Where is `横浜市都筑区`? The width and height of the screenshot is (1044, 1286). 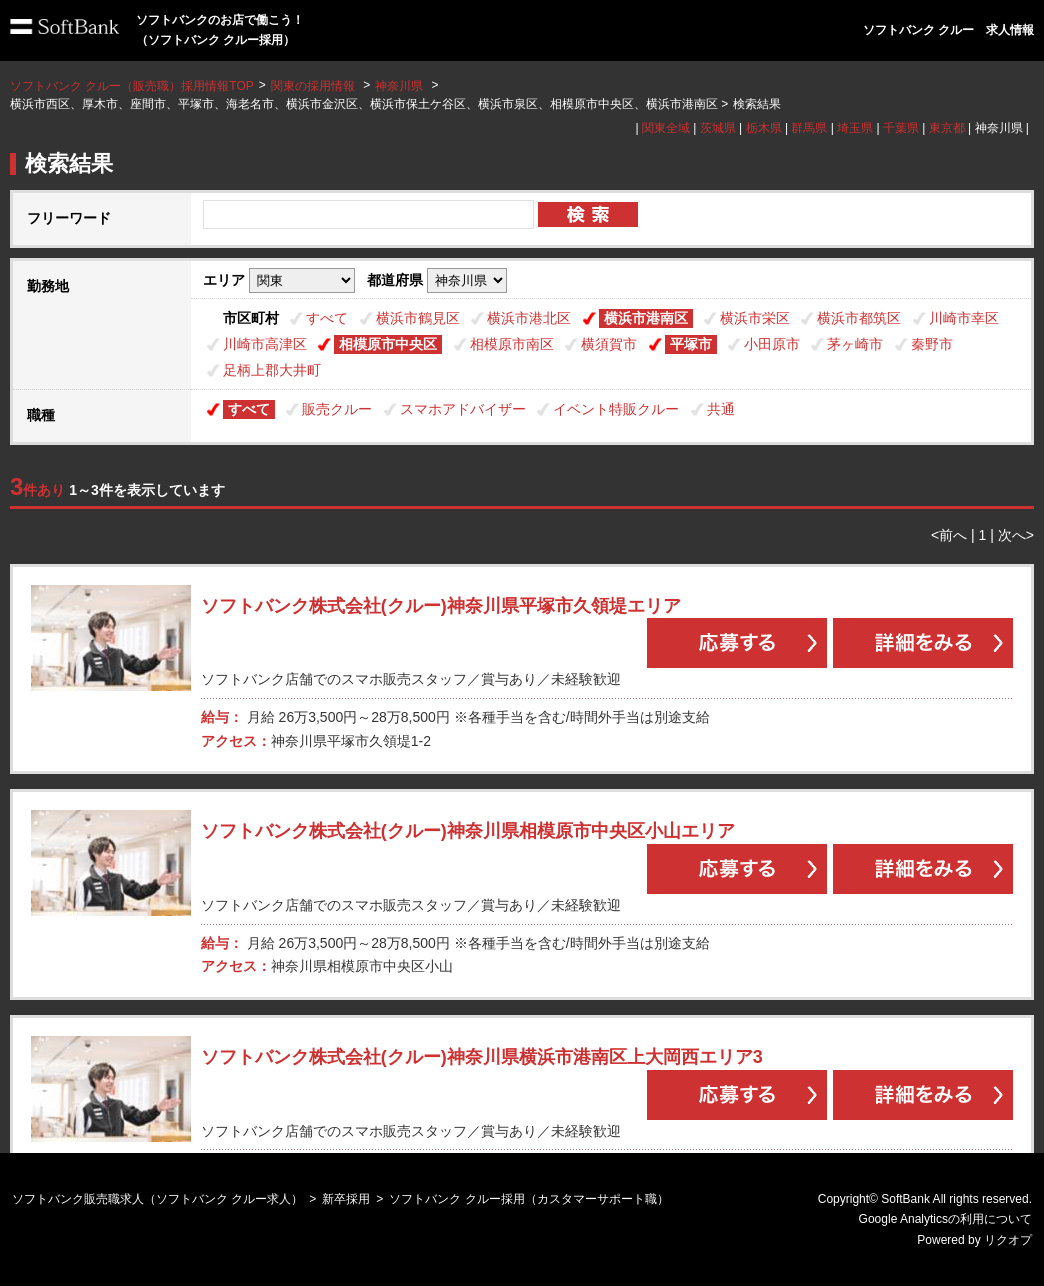 横浜市都筑区 is located at coordinates (859, 318).